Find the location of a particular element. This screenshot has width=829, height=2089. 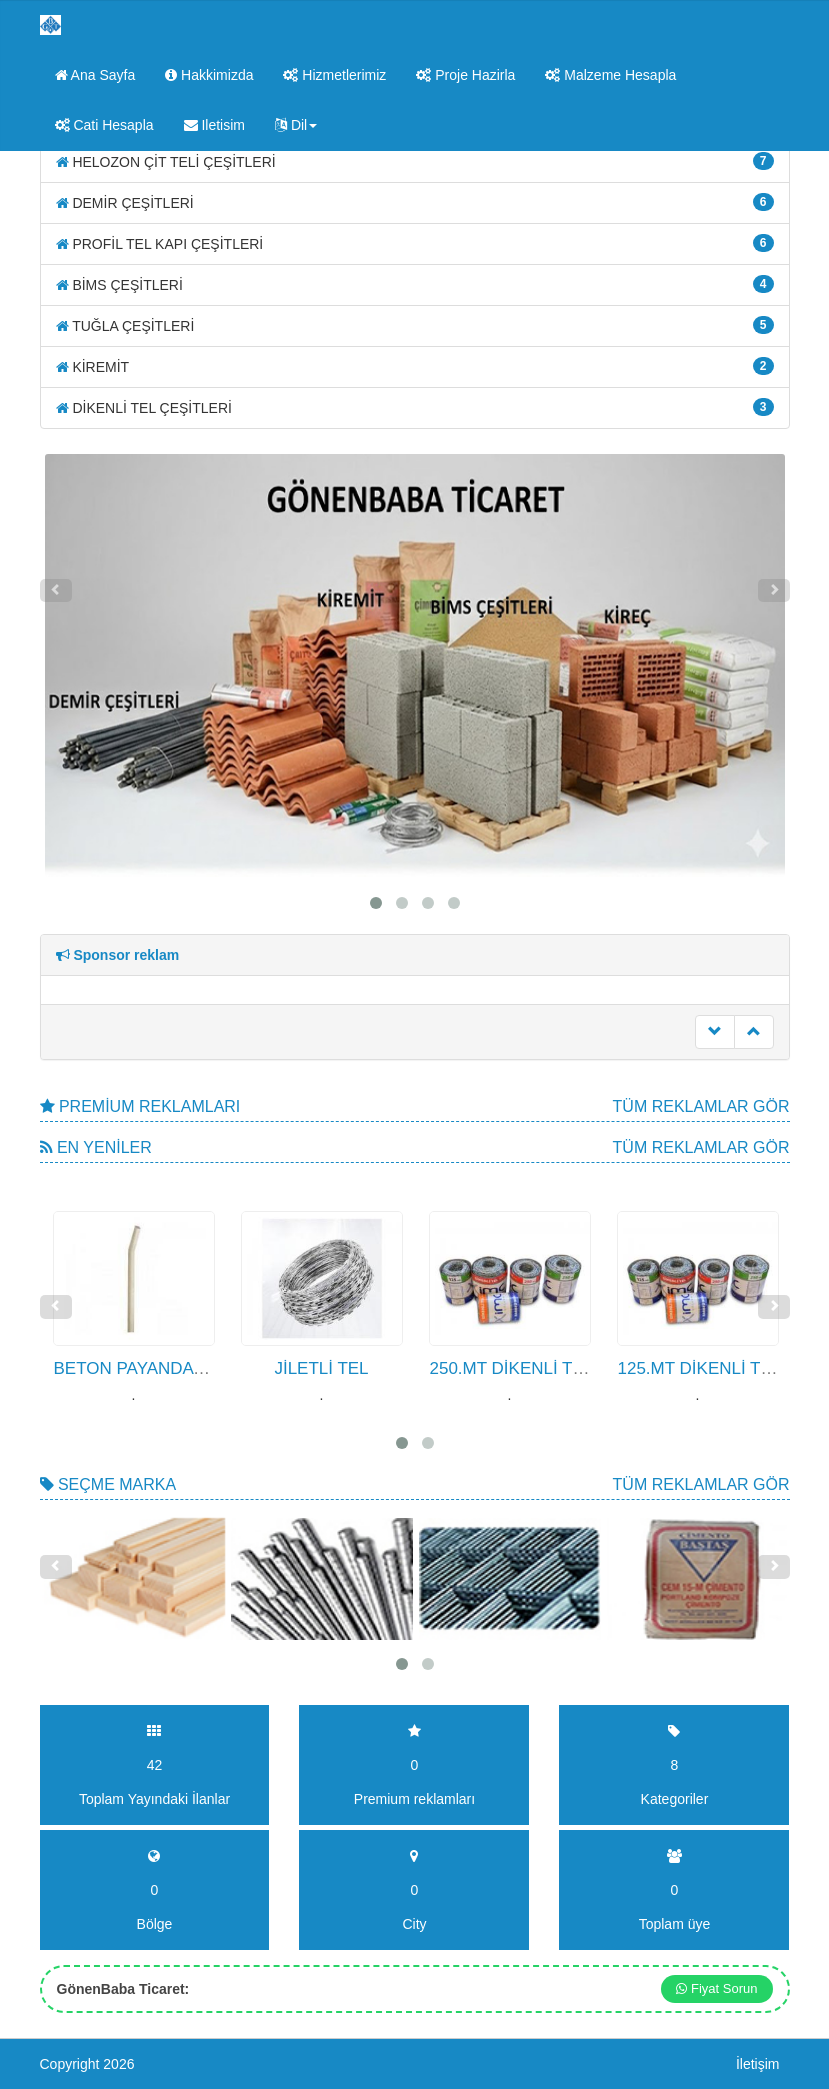

BİMS ÇEŞİTLERİ is located at coordinates (415, 284).